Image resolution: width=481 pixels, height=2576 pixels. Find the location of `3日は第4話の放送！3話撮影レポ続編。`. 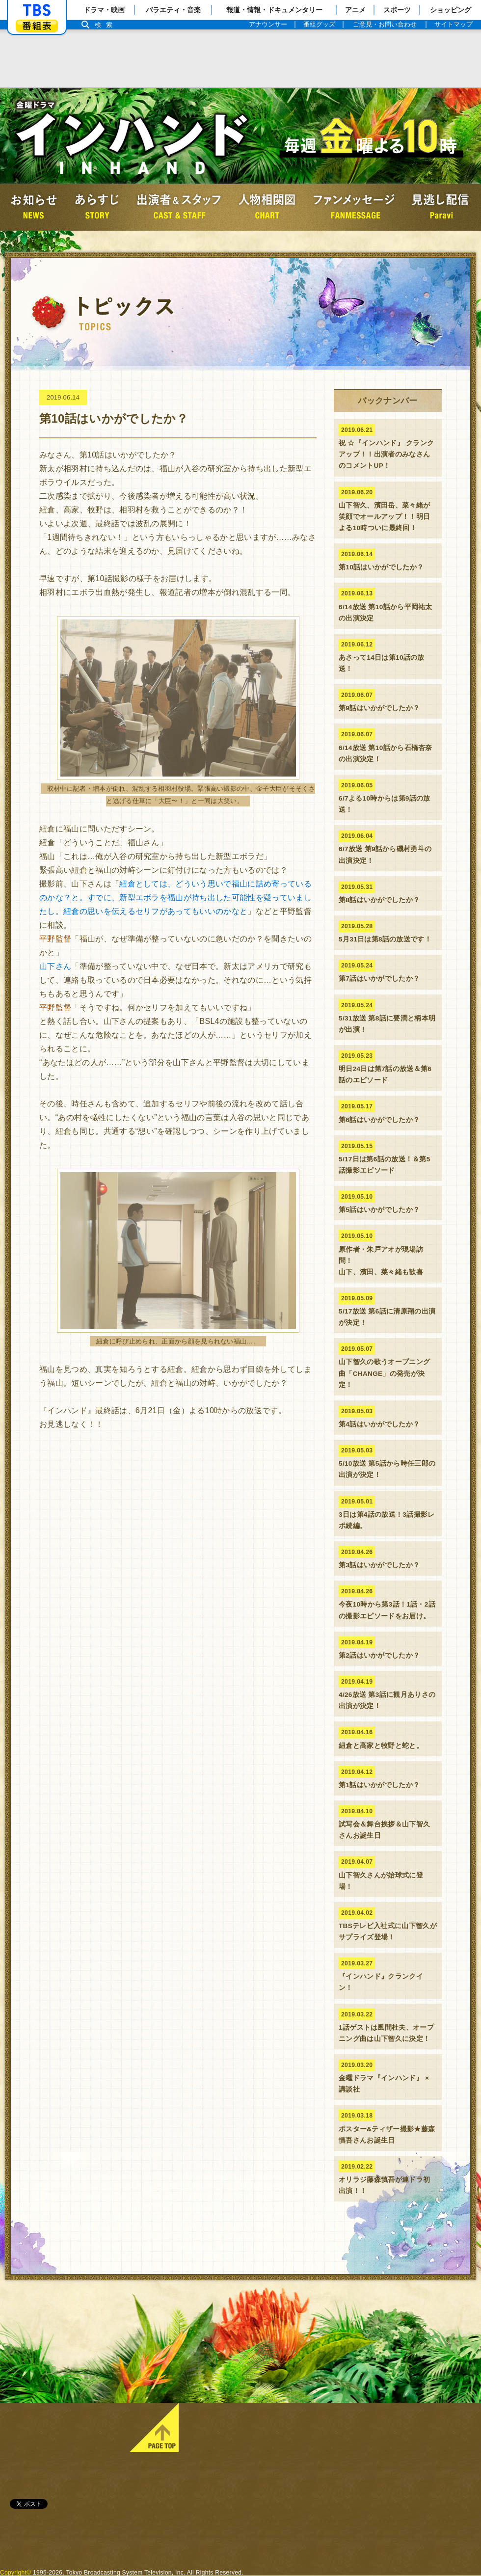

3日は第4話の放送！3話撮影レポ続編。 is located at coordinates (388, 1513).